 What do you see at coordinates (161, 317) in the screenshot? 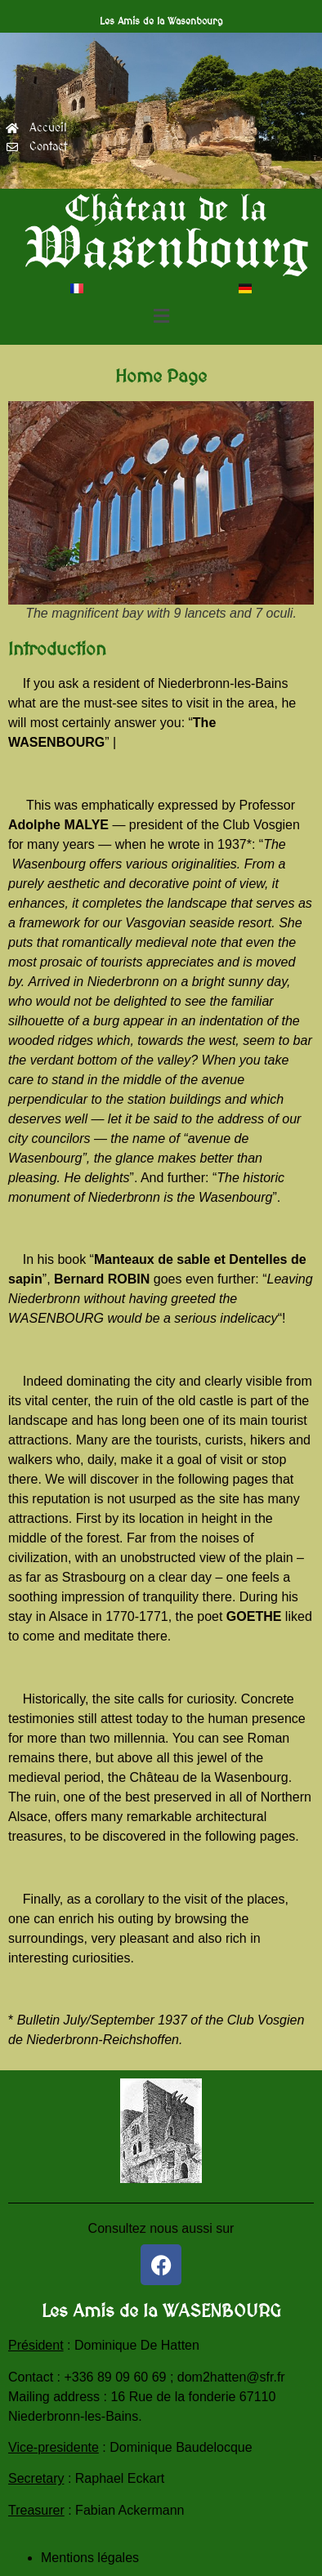
I see `[button]` at bounding box center [161, 317].